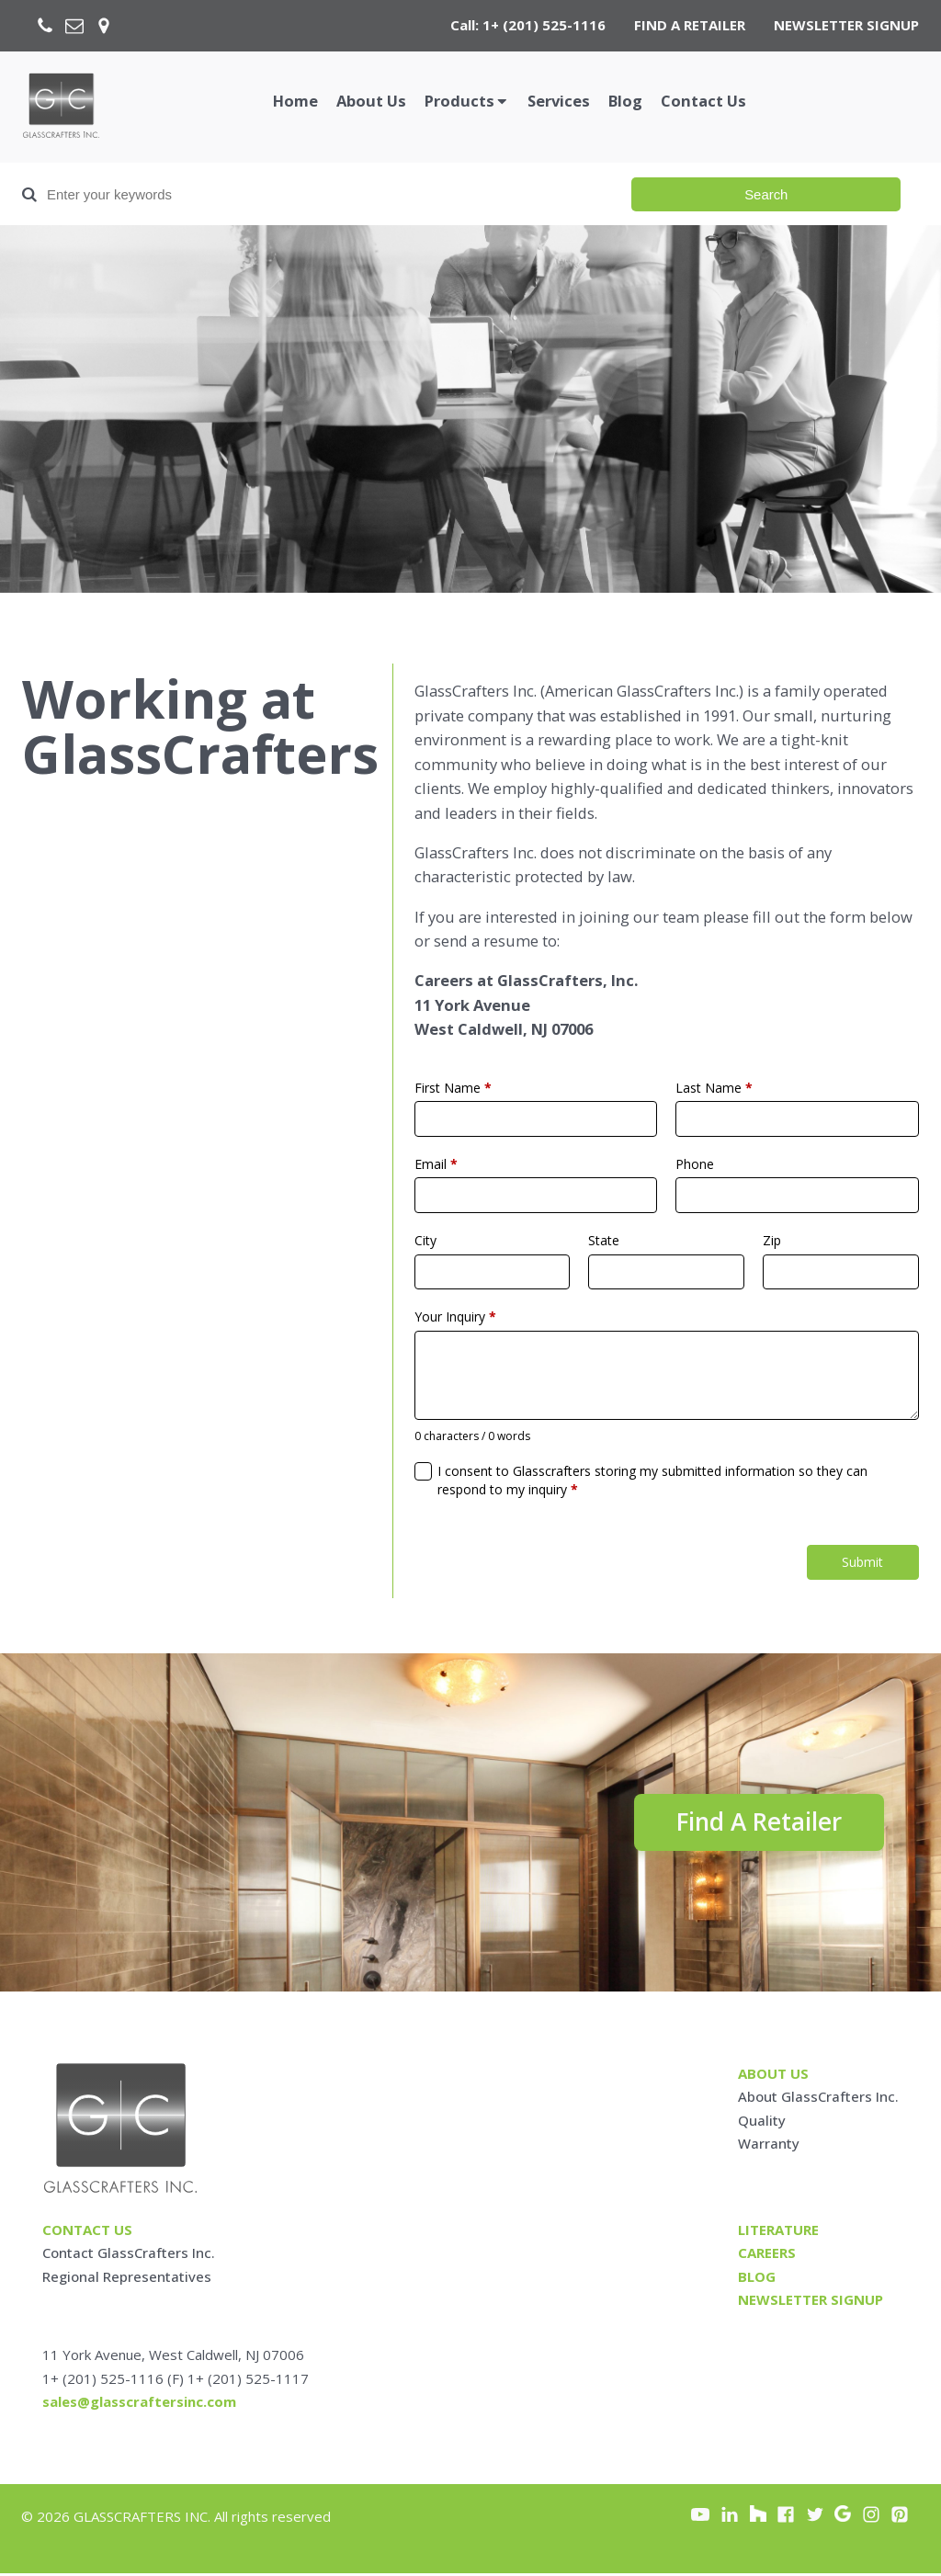  What do you see at coordinates (818, 2099) in the screenshot?
I see `About GlassCrafters Inc.` at bounding box center [818, 2099].